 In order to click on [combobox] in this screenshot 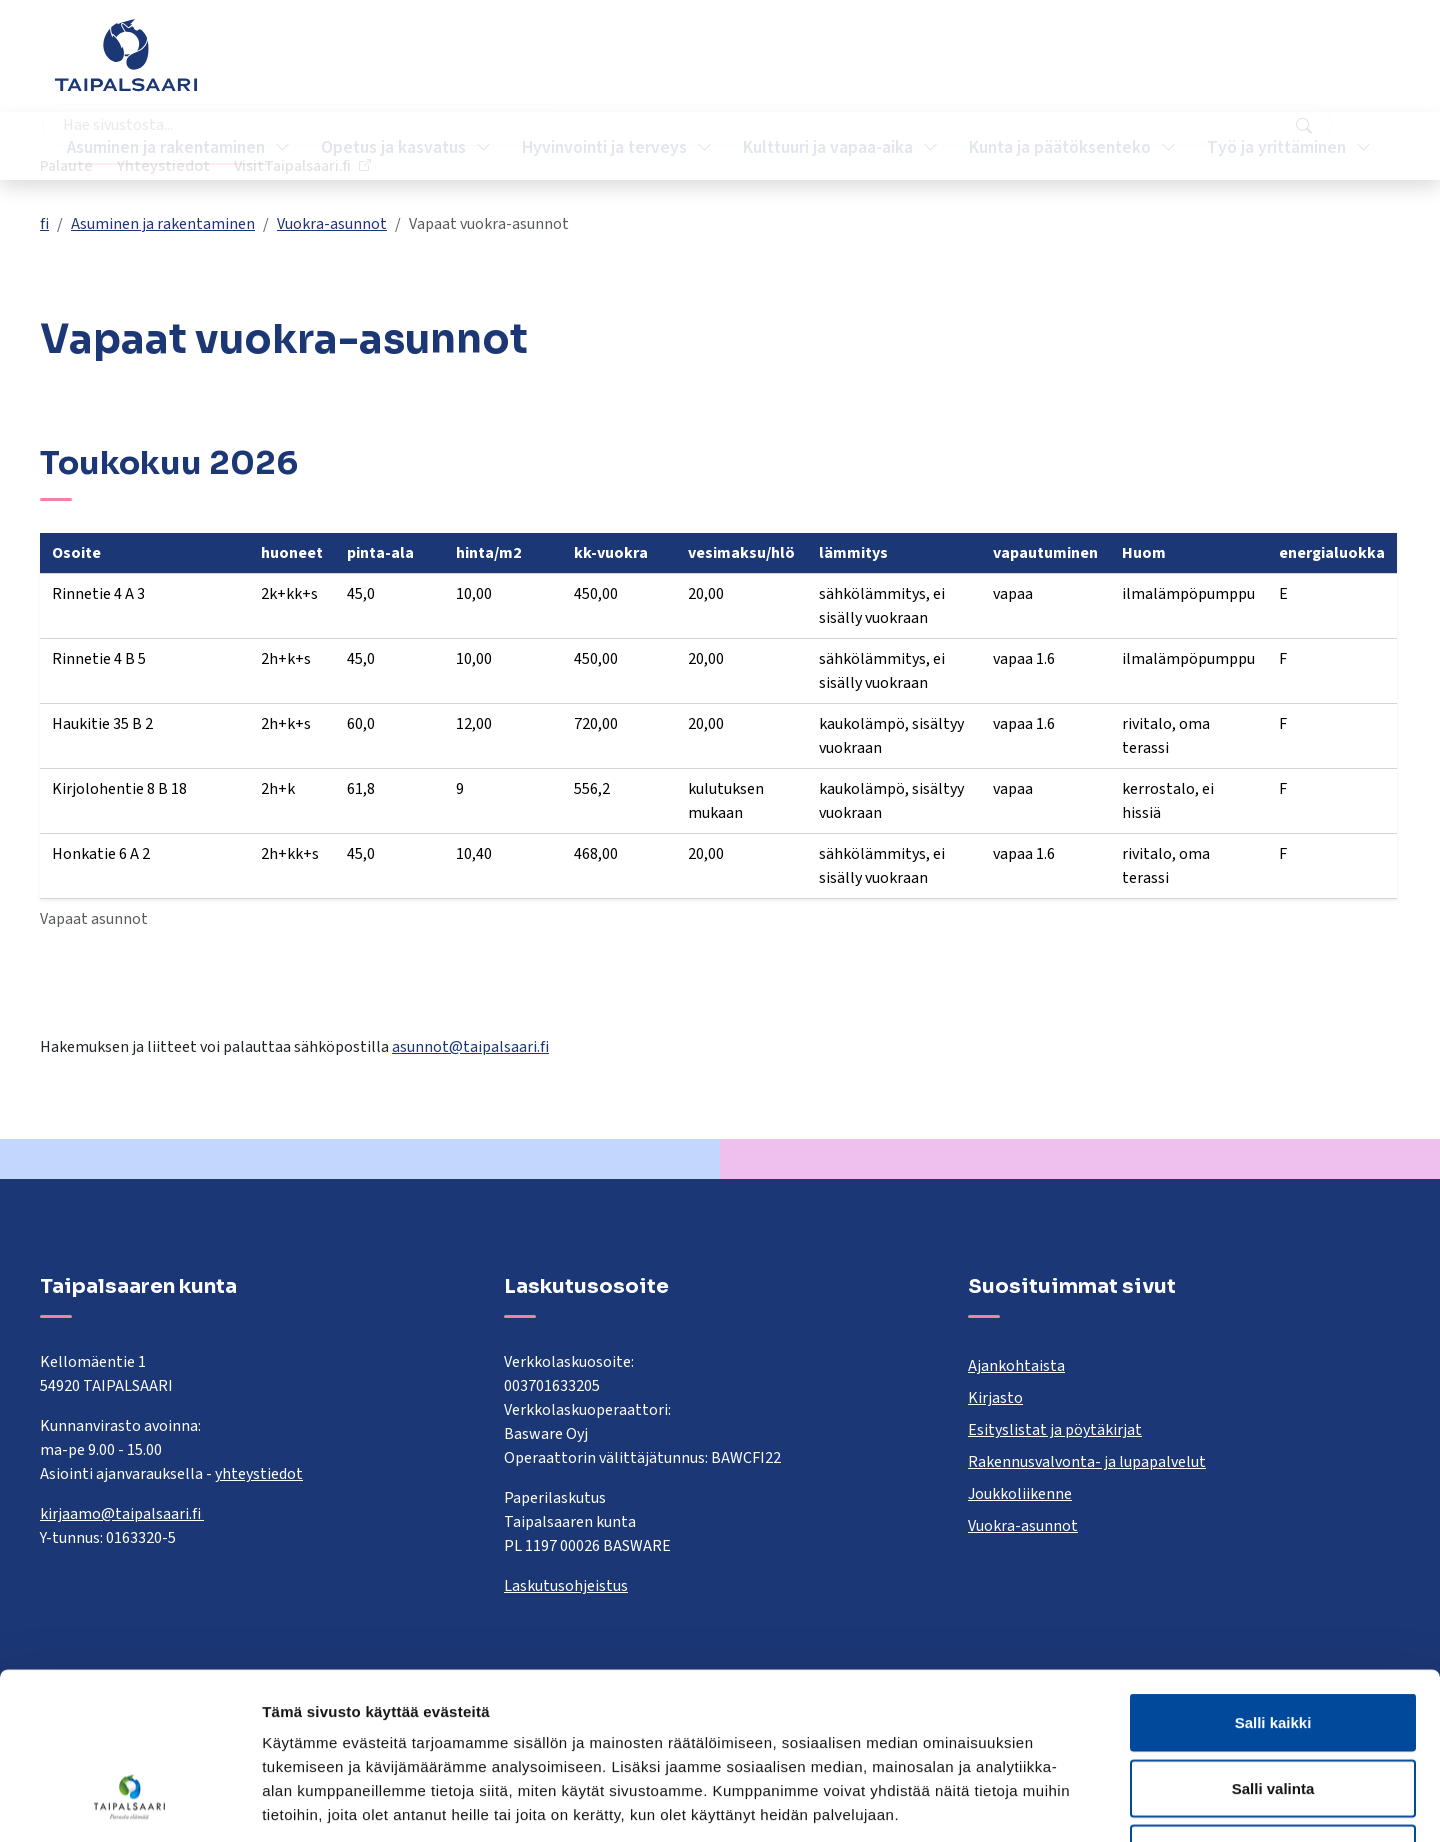, I will do `click(624, 65)`.